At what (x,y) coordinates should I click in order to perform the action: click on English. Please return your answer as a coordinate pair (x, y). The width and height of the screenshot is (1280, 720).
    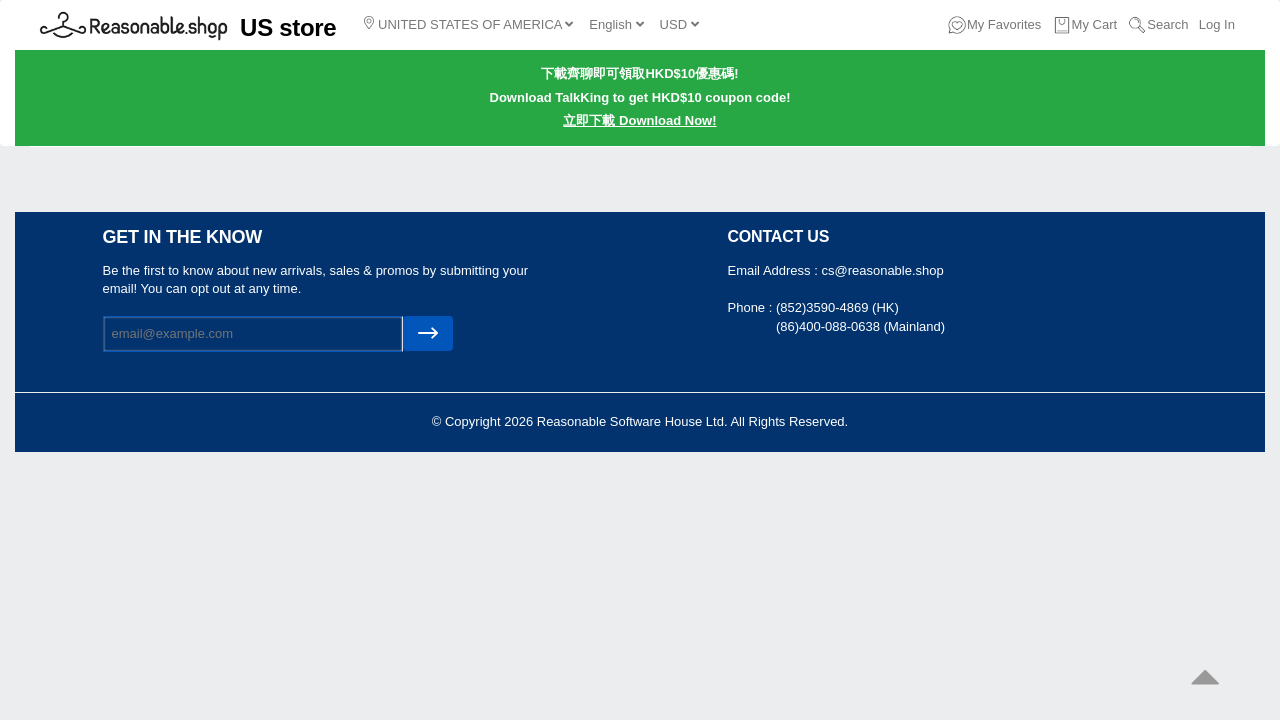
    Looking at the image, I should click on (616, 24).